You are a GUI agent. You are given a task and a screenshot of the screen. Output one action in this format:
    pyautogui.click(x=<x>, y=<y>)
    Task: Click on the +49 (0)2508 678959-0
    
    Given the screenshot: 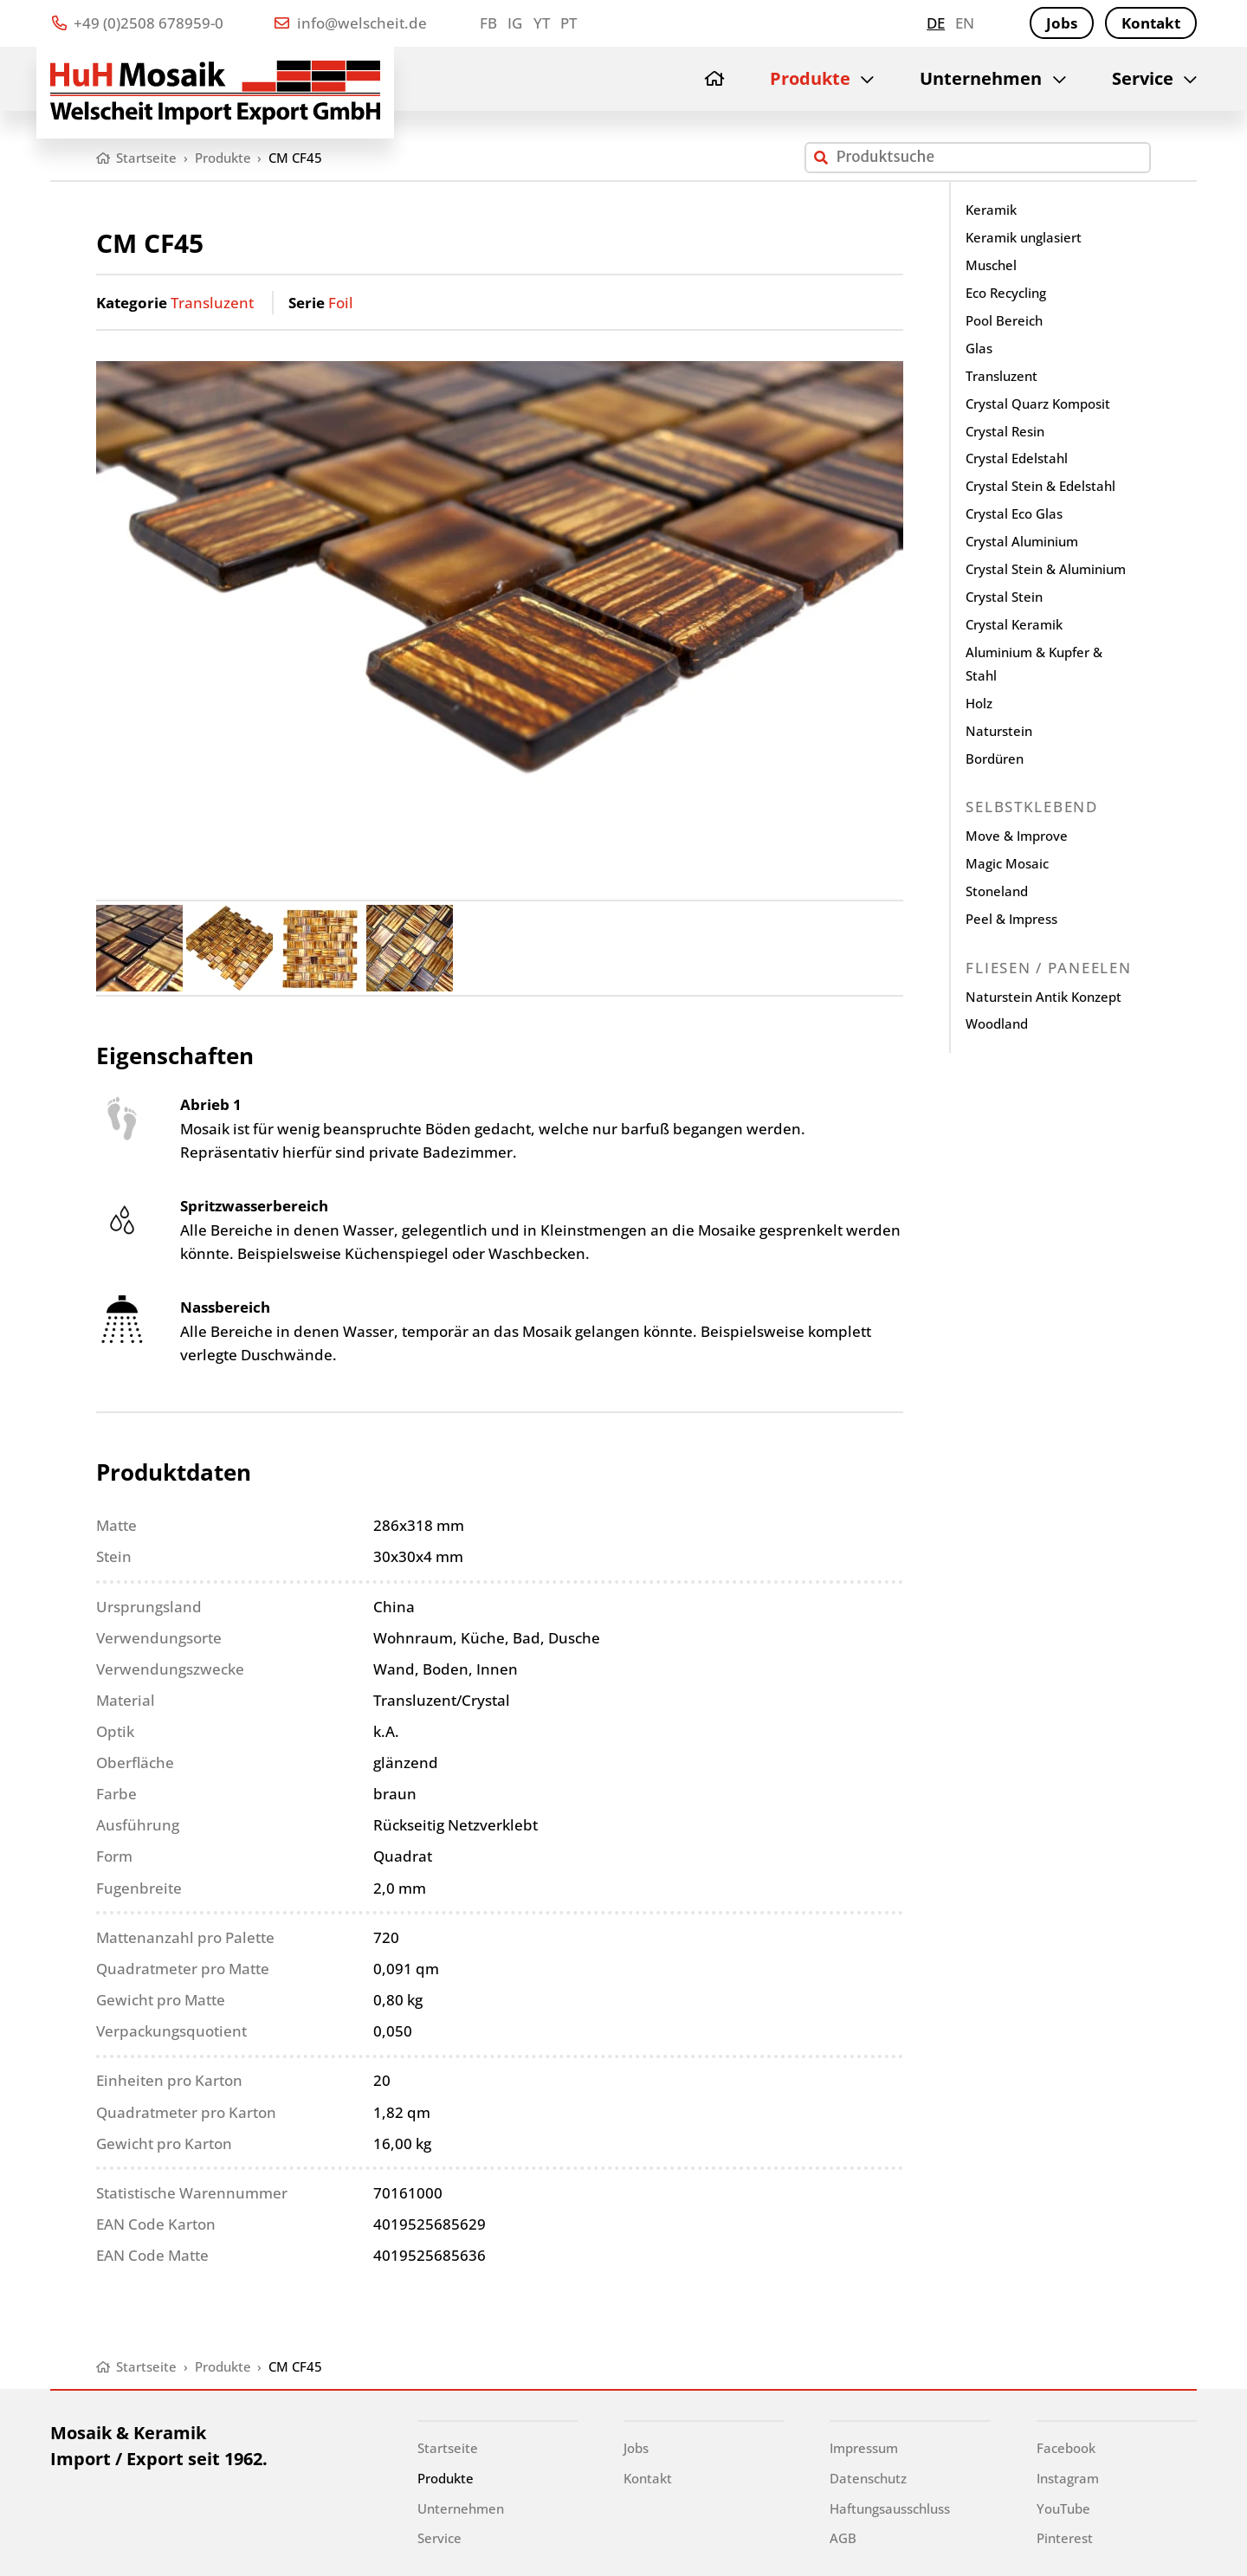 What is the action you would take?
    pyautogui.click(x=137, y=23)
    